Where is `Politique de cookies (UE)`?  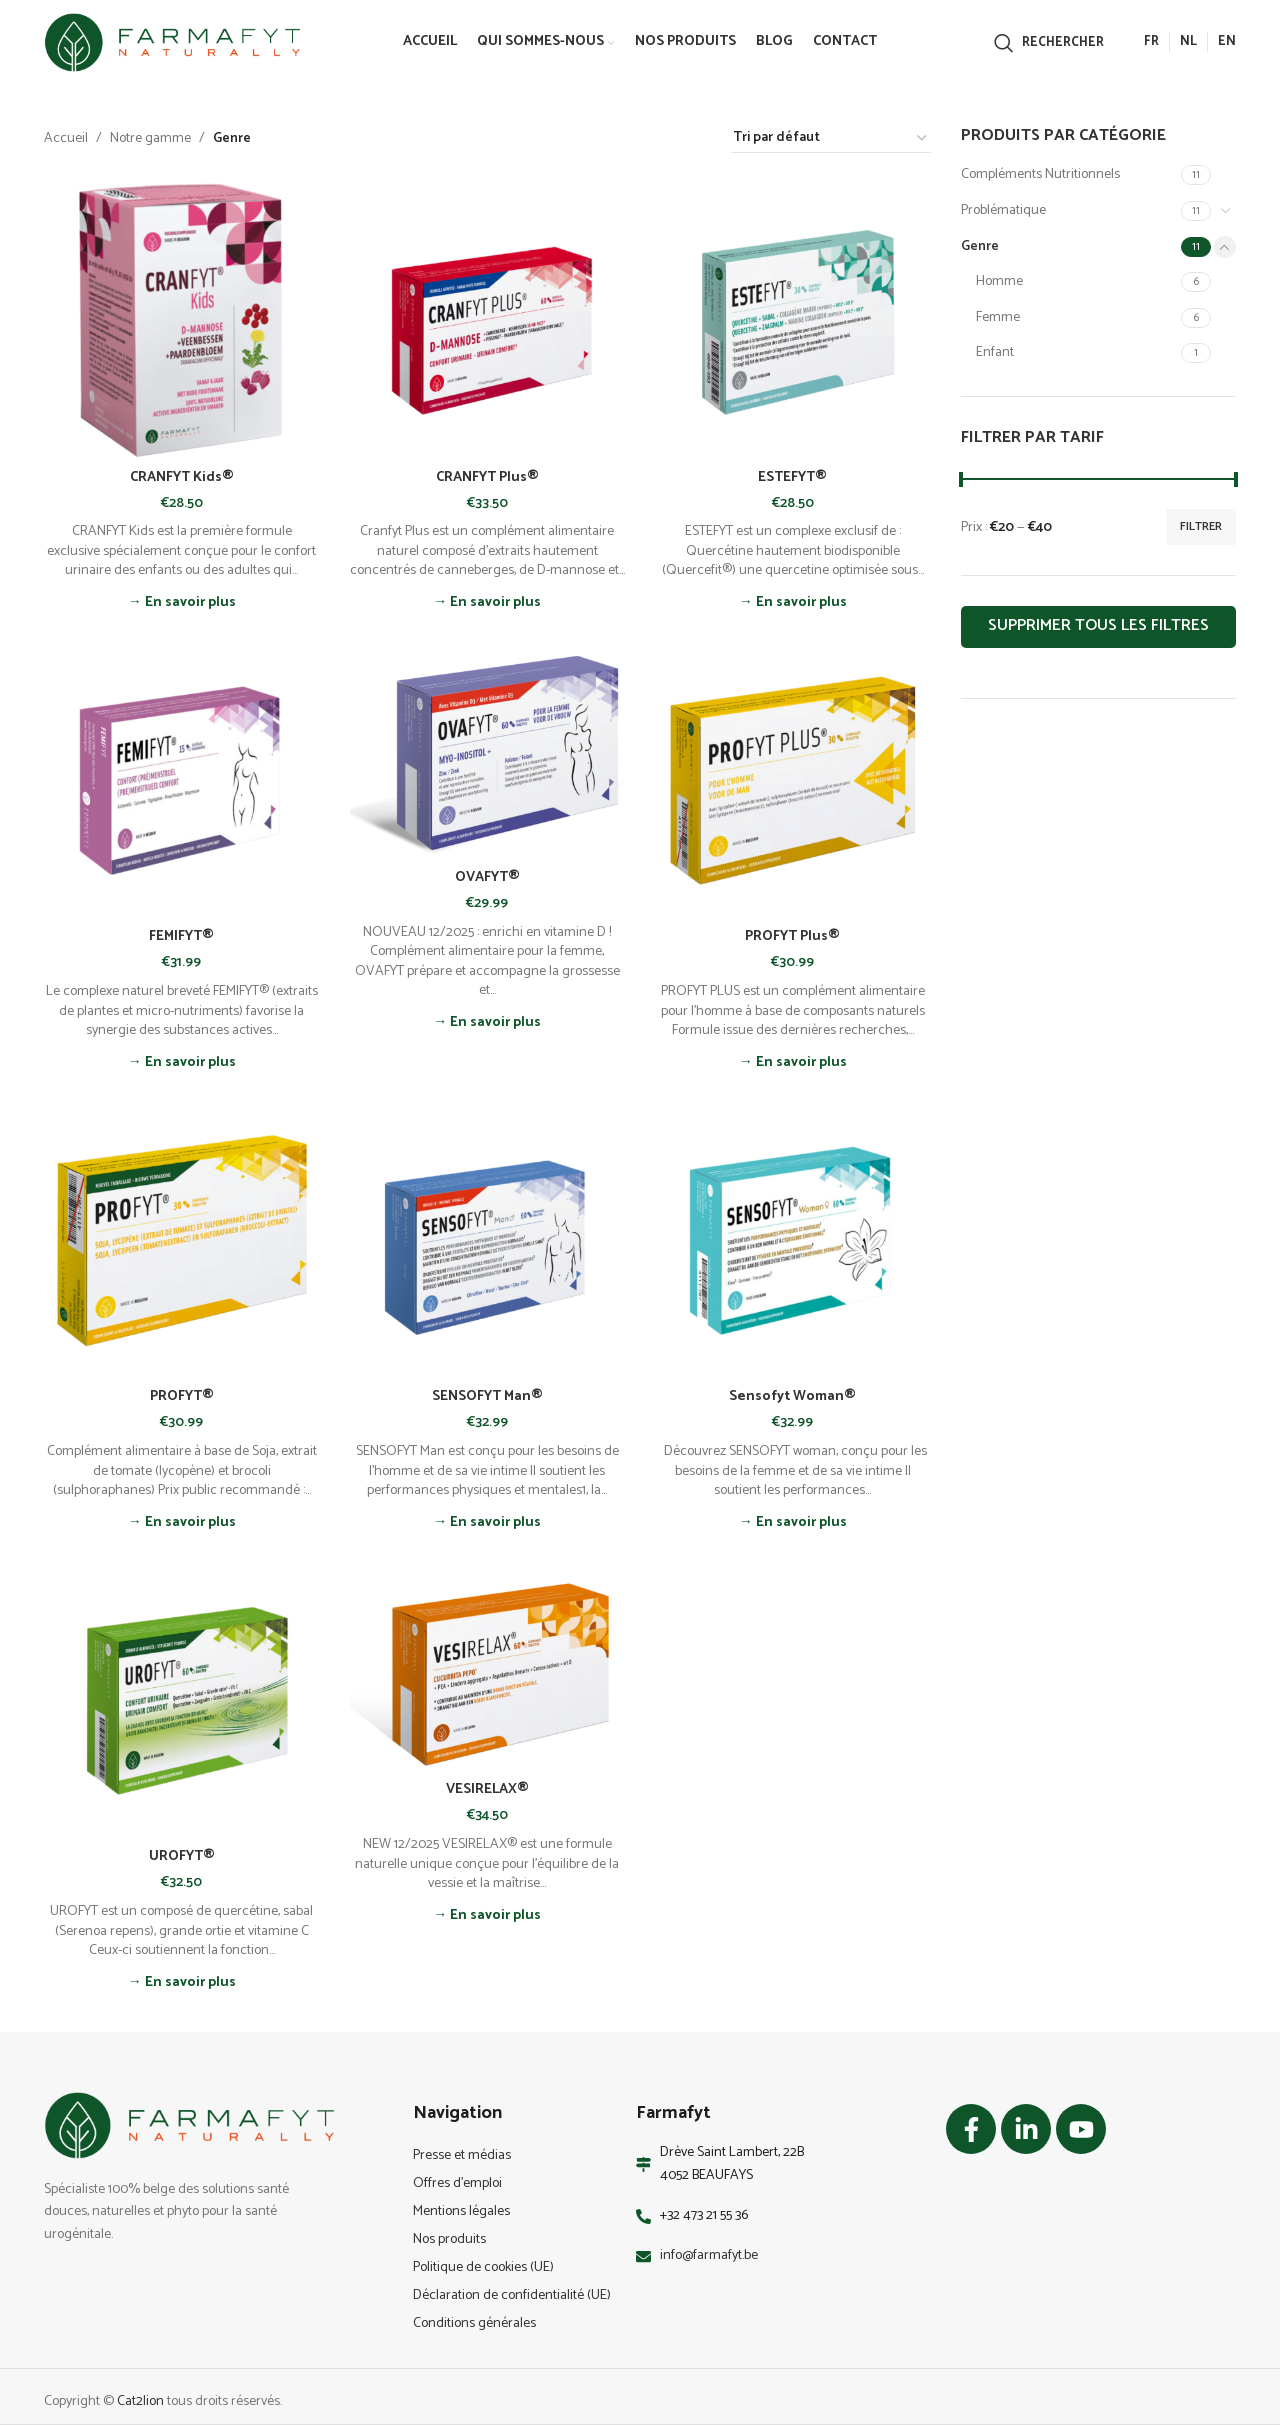
Politique de cookies (UE) is located at coordinates (483, 2267).